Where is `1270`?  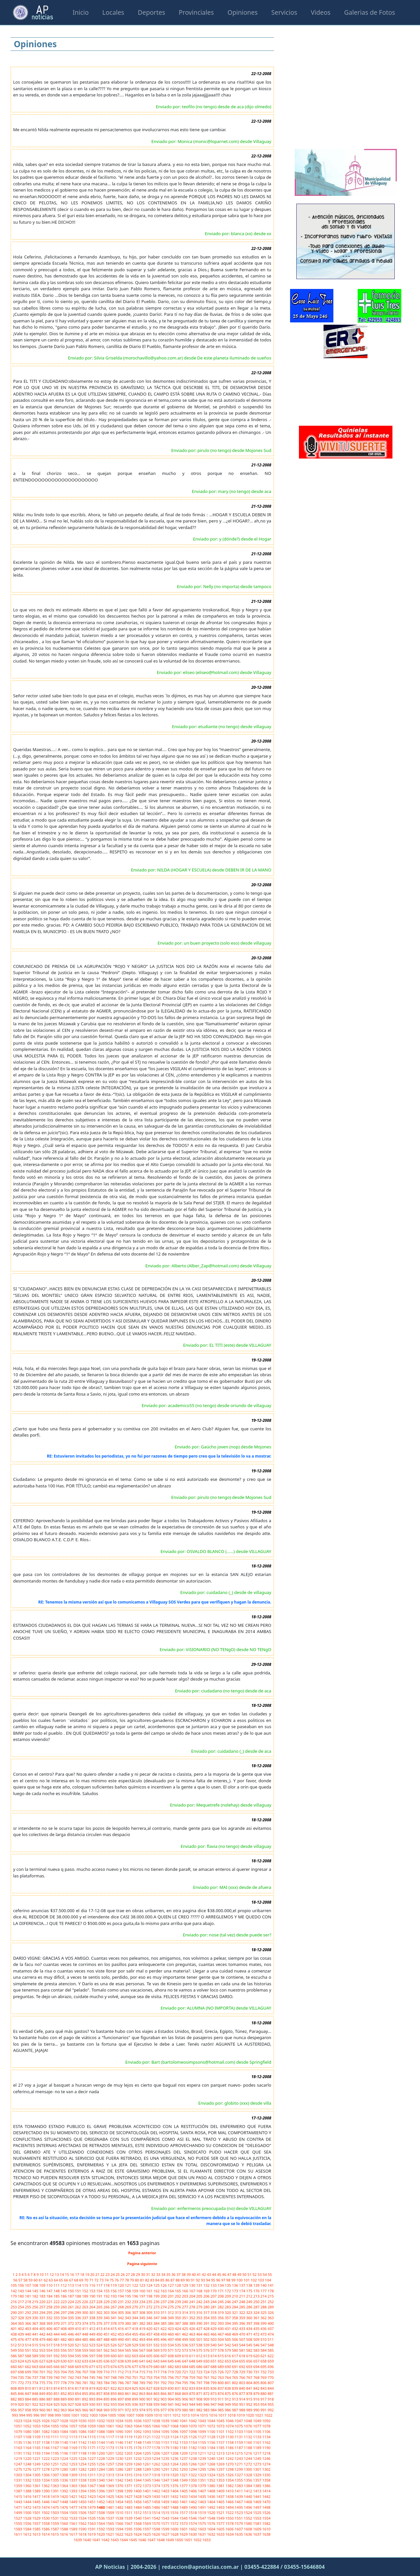 1270 is located at coordinates (230, 2464).